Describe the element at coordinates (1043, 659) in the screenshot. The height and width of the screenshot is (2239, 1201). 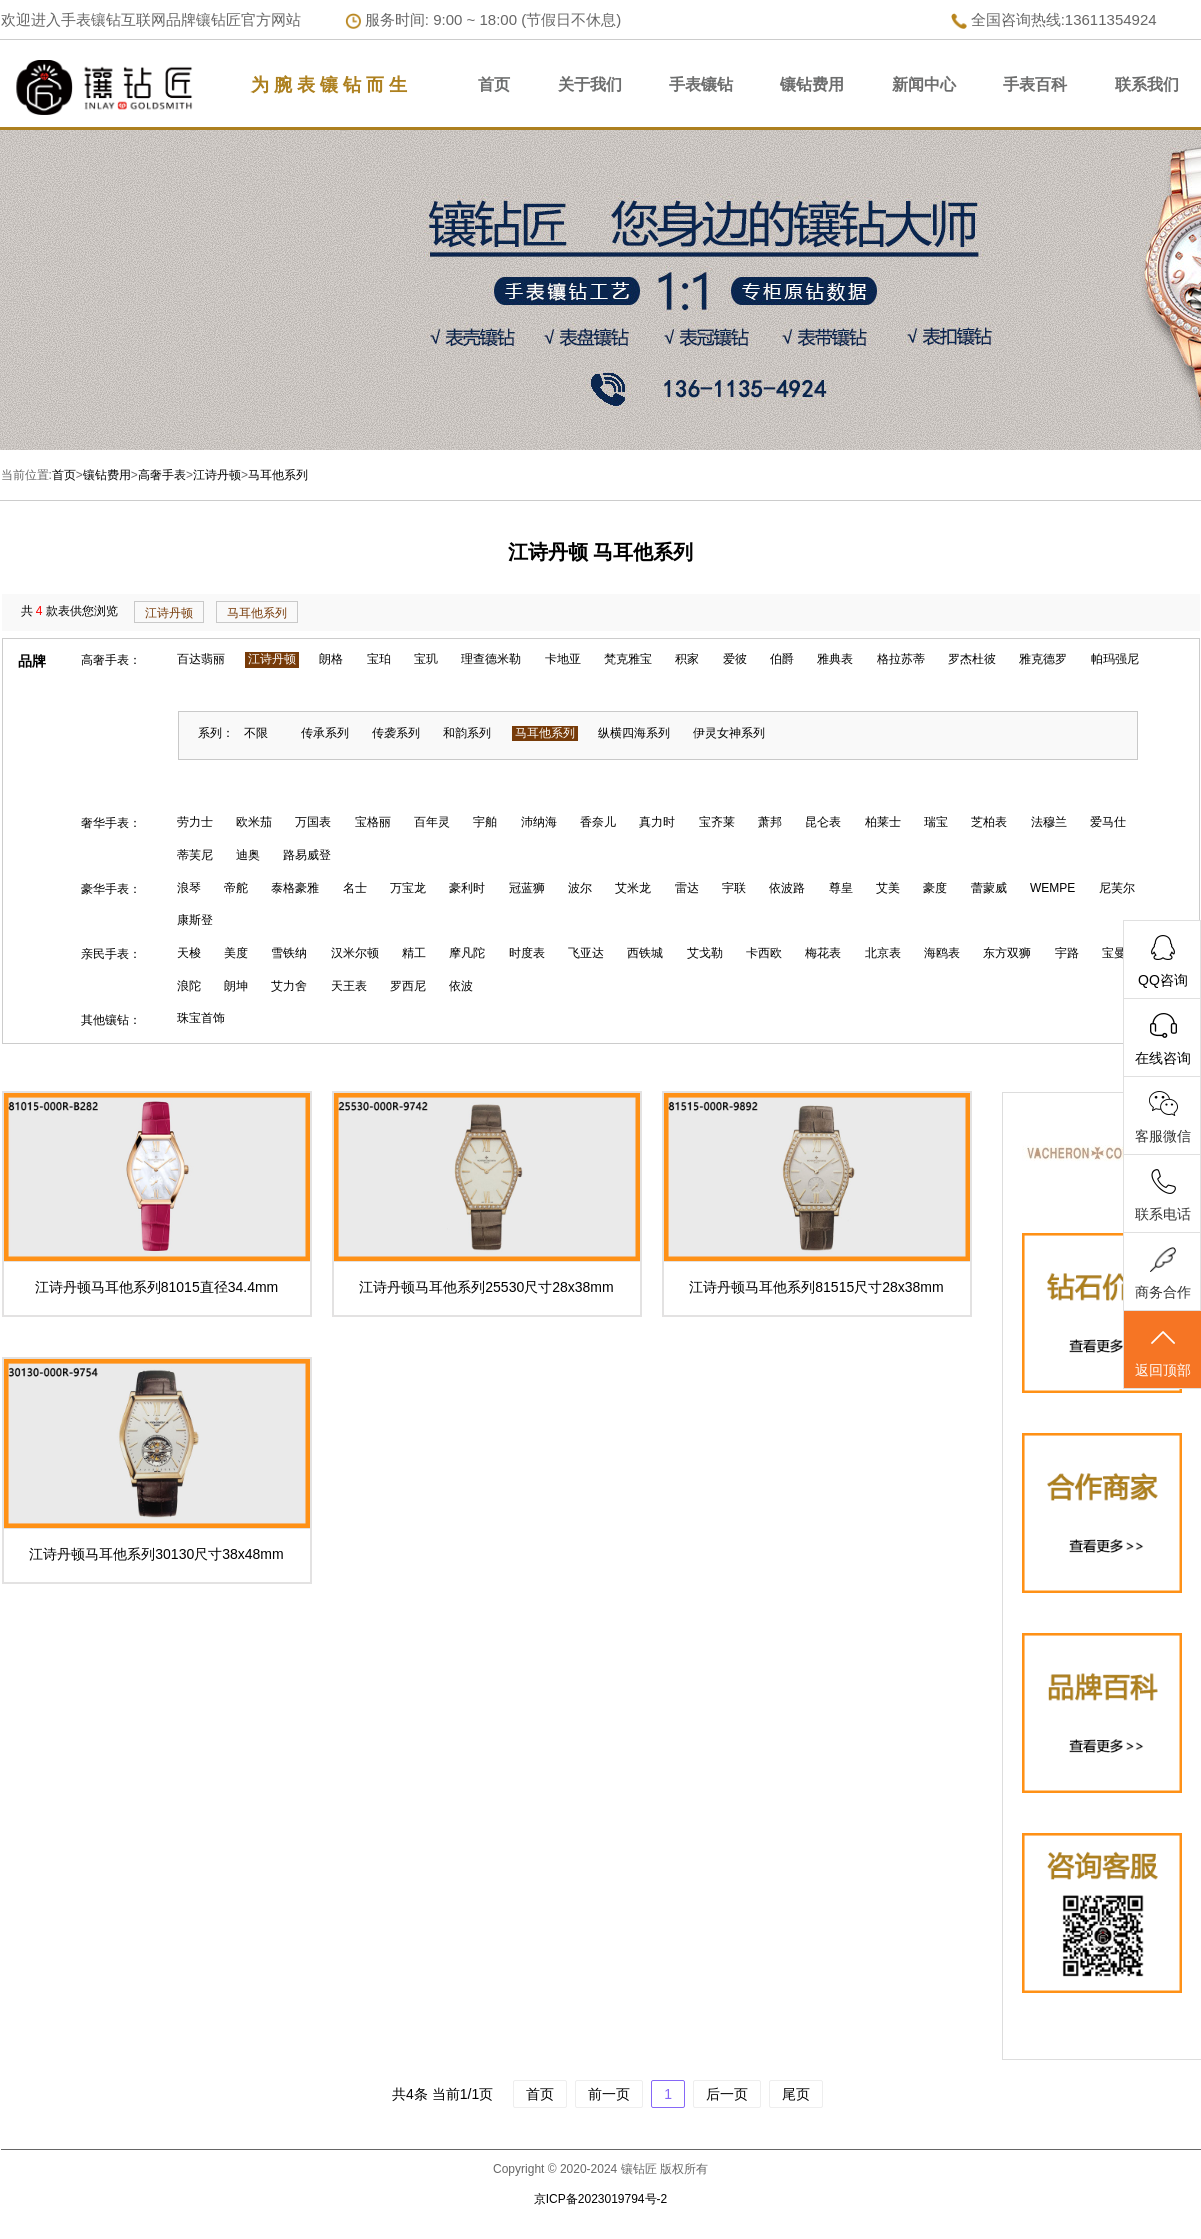
I see `雅克德罗` at that location.